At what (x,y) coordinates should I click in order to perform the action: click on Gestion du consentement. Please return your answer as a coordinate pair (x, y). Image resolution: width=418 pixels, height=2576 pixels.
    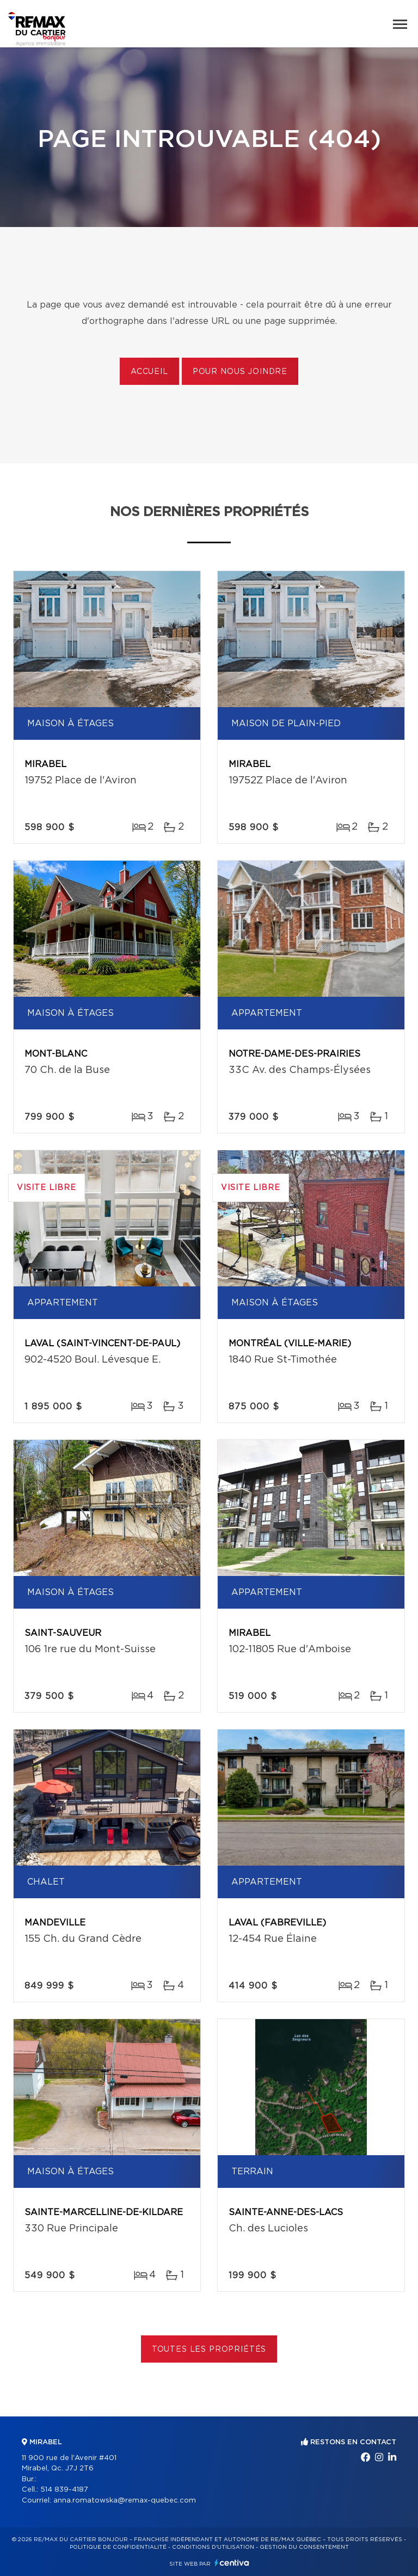
    Looking at the image, I should click on (304, 2547).